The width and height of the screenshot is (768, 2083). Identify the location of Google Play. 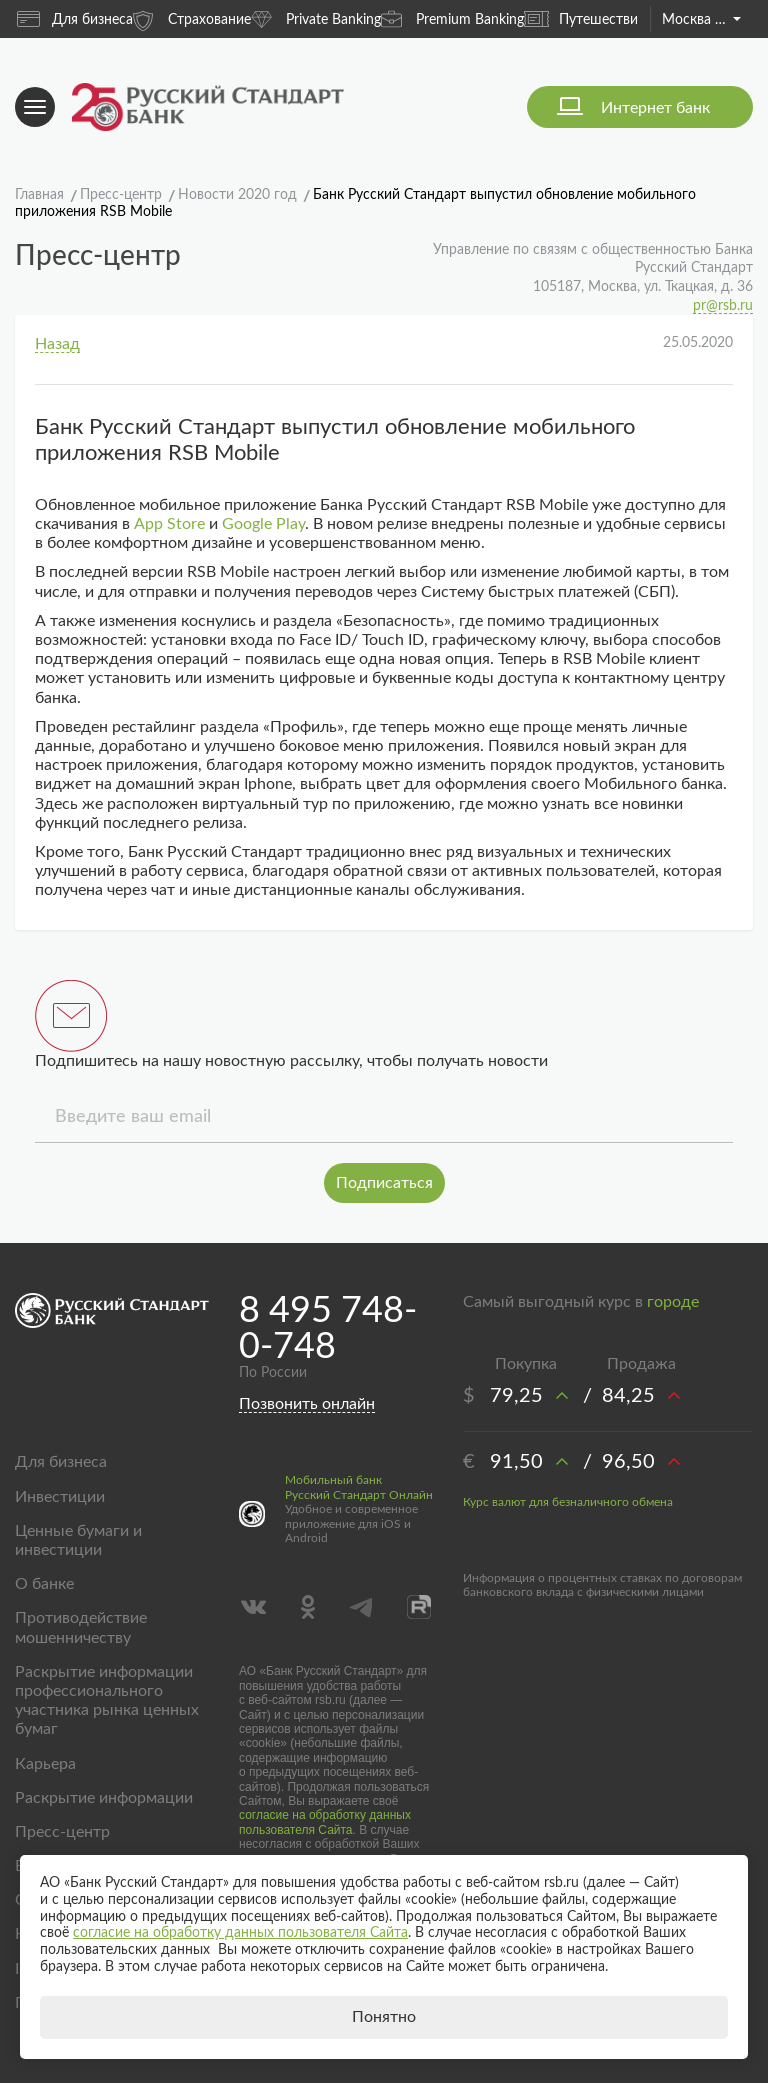
(263, 524).